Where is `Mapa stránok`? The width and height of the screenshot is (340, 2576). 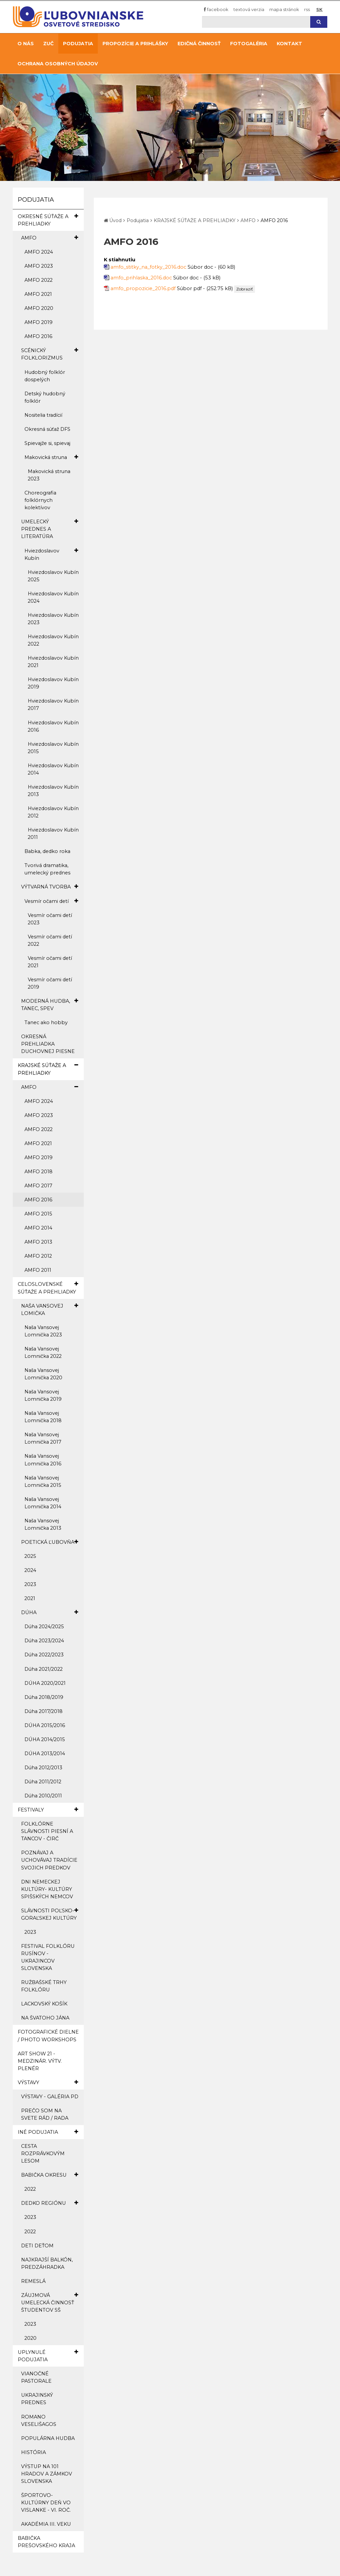
Mapa stránok is located at coordinates (284, 9).